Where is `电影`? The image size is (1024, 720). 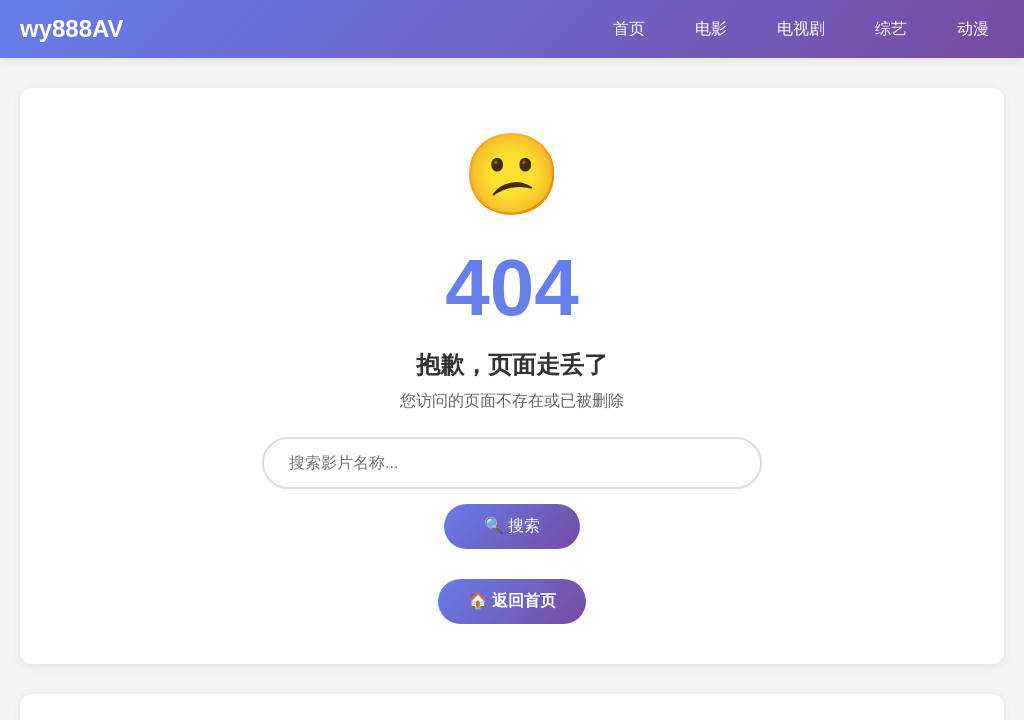 电影 is located at coordinates (711, 28).